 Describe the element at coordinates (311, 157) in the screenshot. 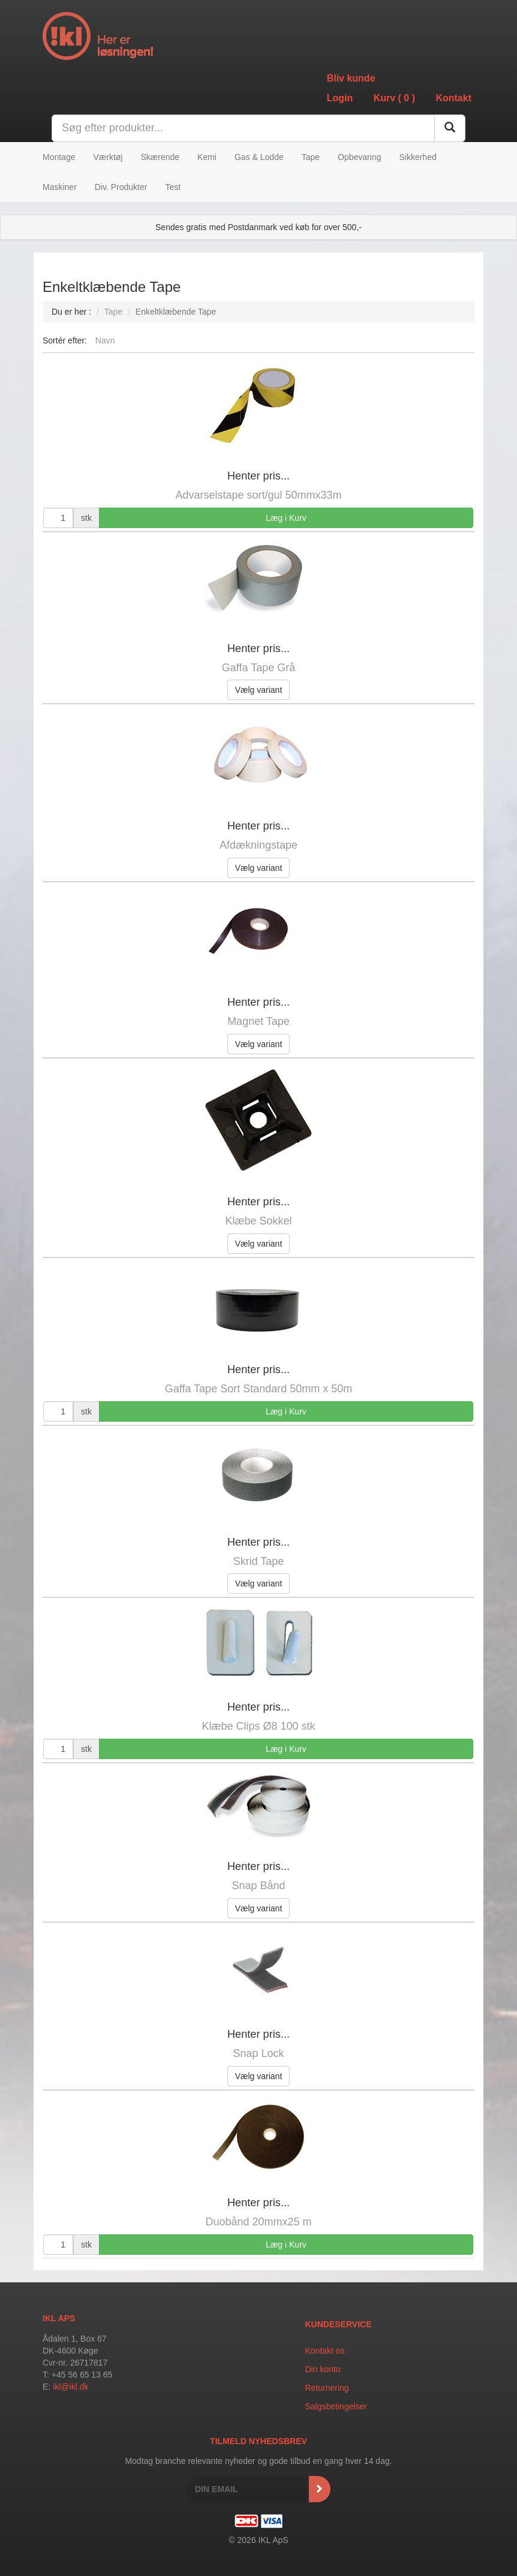

I see `Tape` at that location.